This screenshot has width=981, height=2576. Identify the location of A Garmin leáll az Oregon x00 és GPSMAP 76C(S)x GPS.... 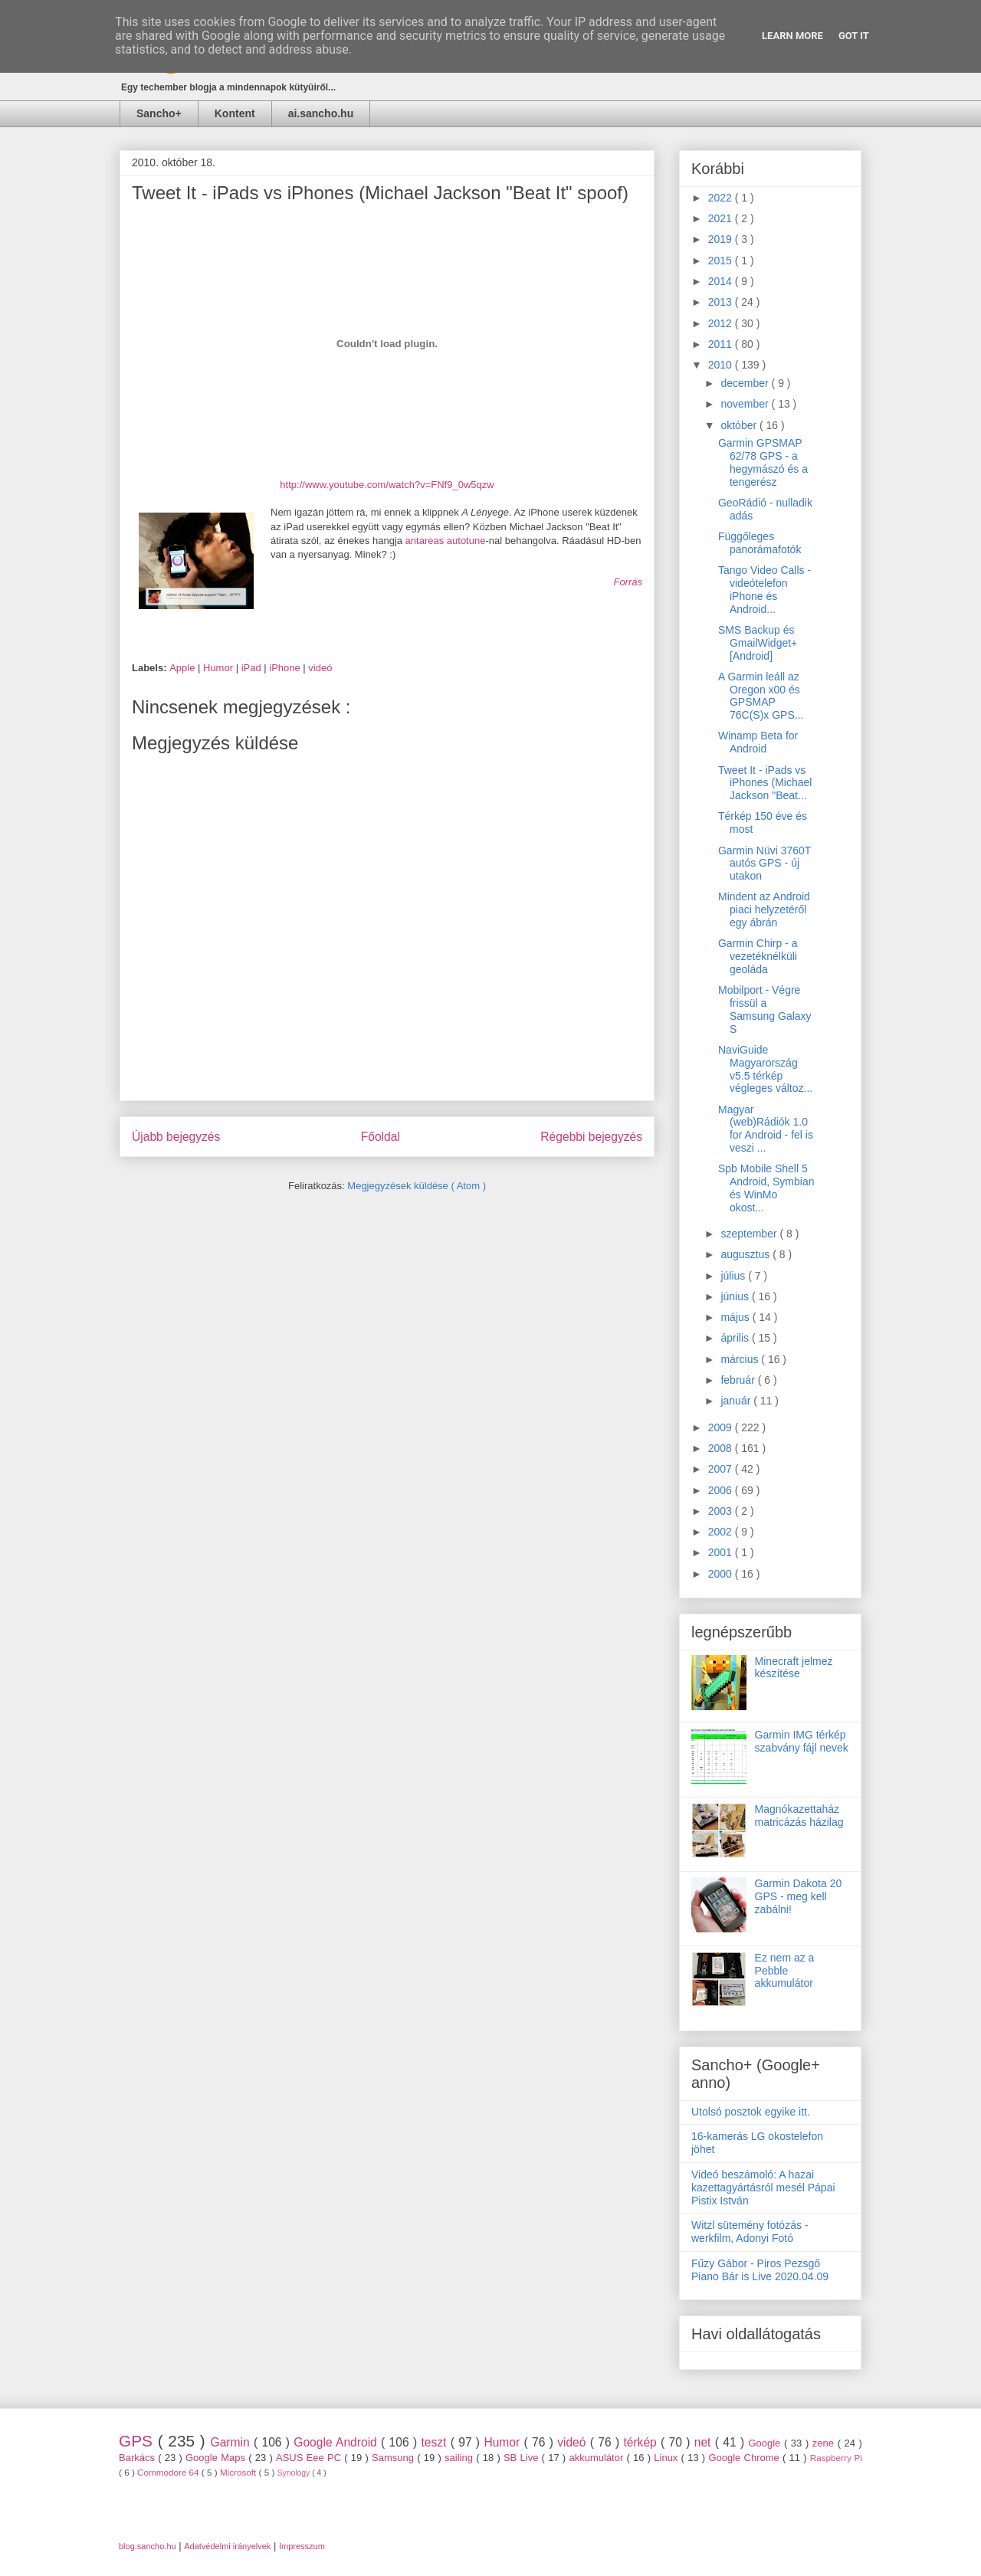
(760, 695).